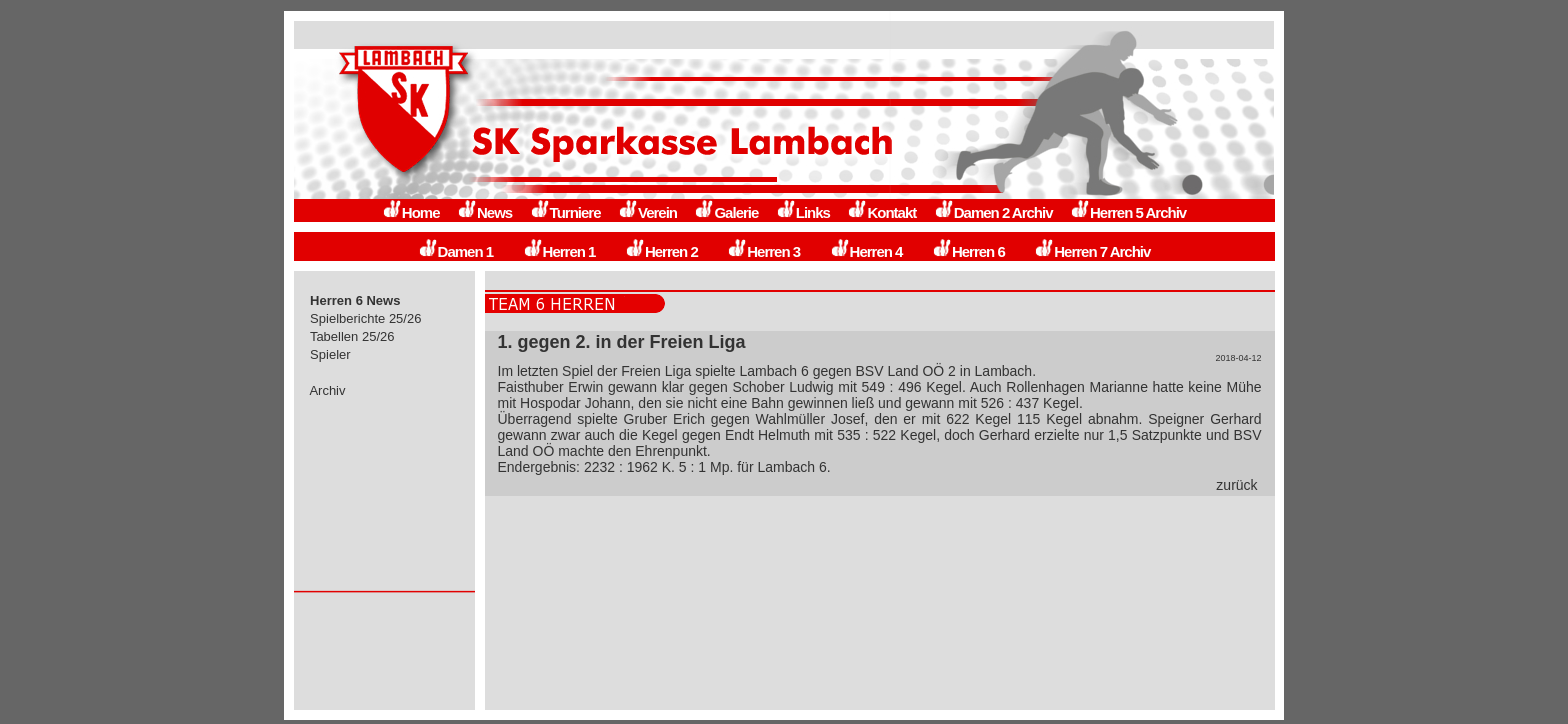  I want to click on Herren 4, so click(866, 251).